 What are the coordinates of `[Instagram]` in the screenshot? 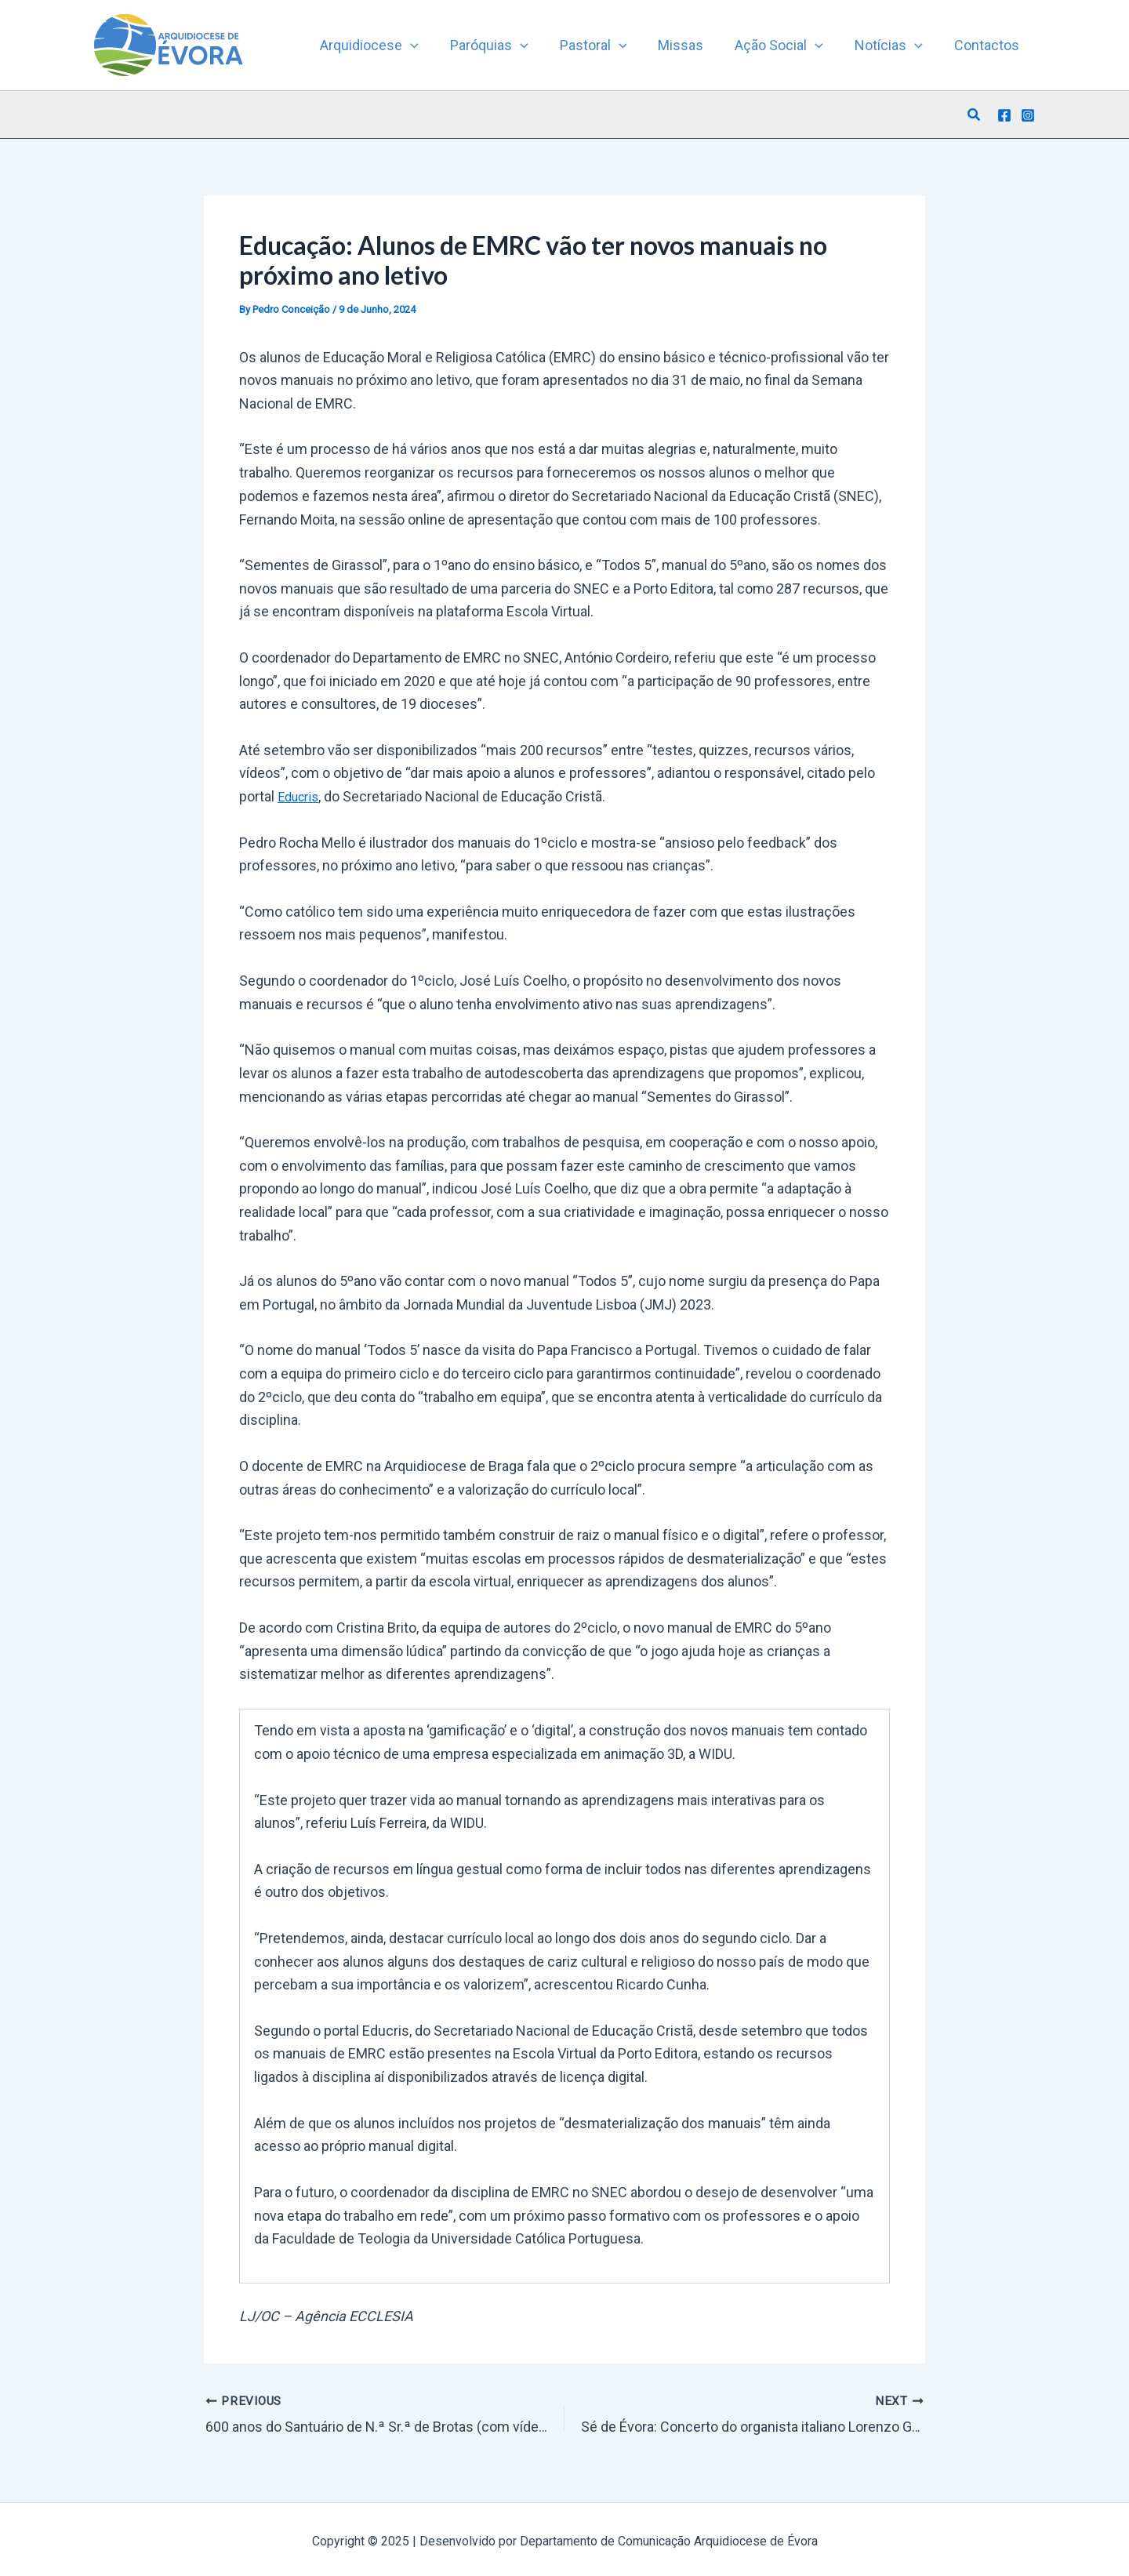 It's located at (1028, 115).